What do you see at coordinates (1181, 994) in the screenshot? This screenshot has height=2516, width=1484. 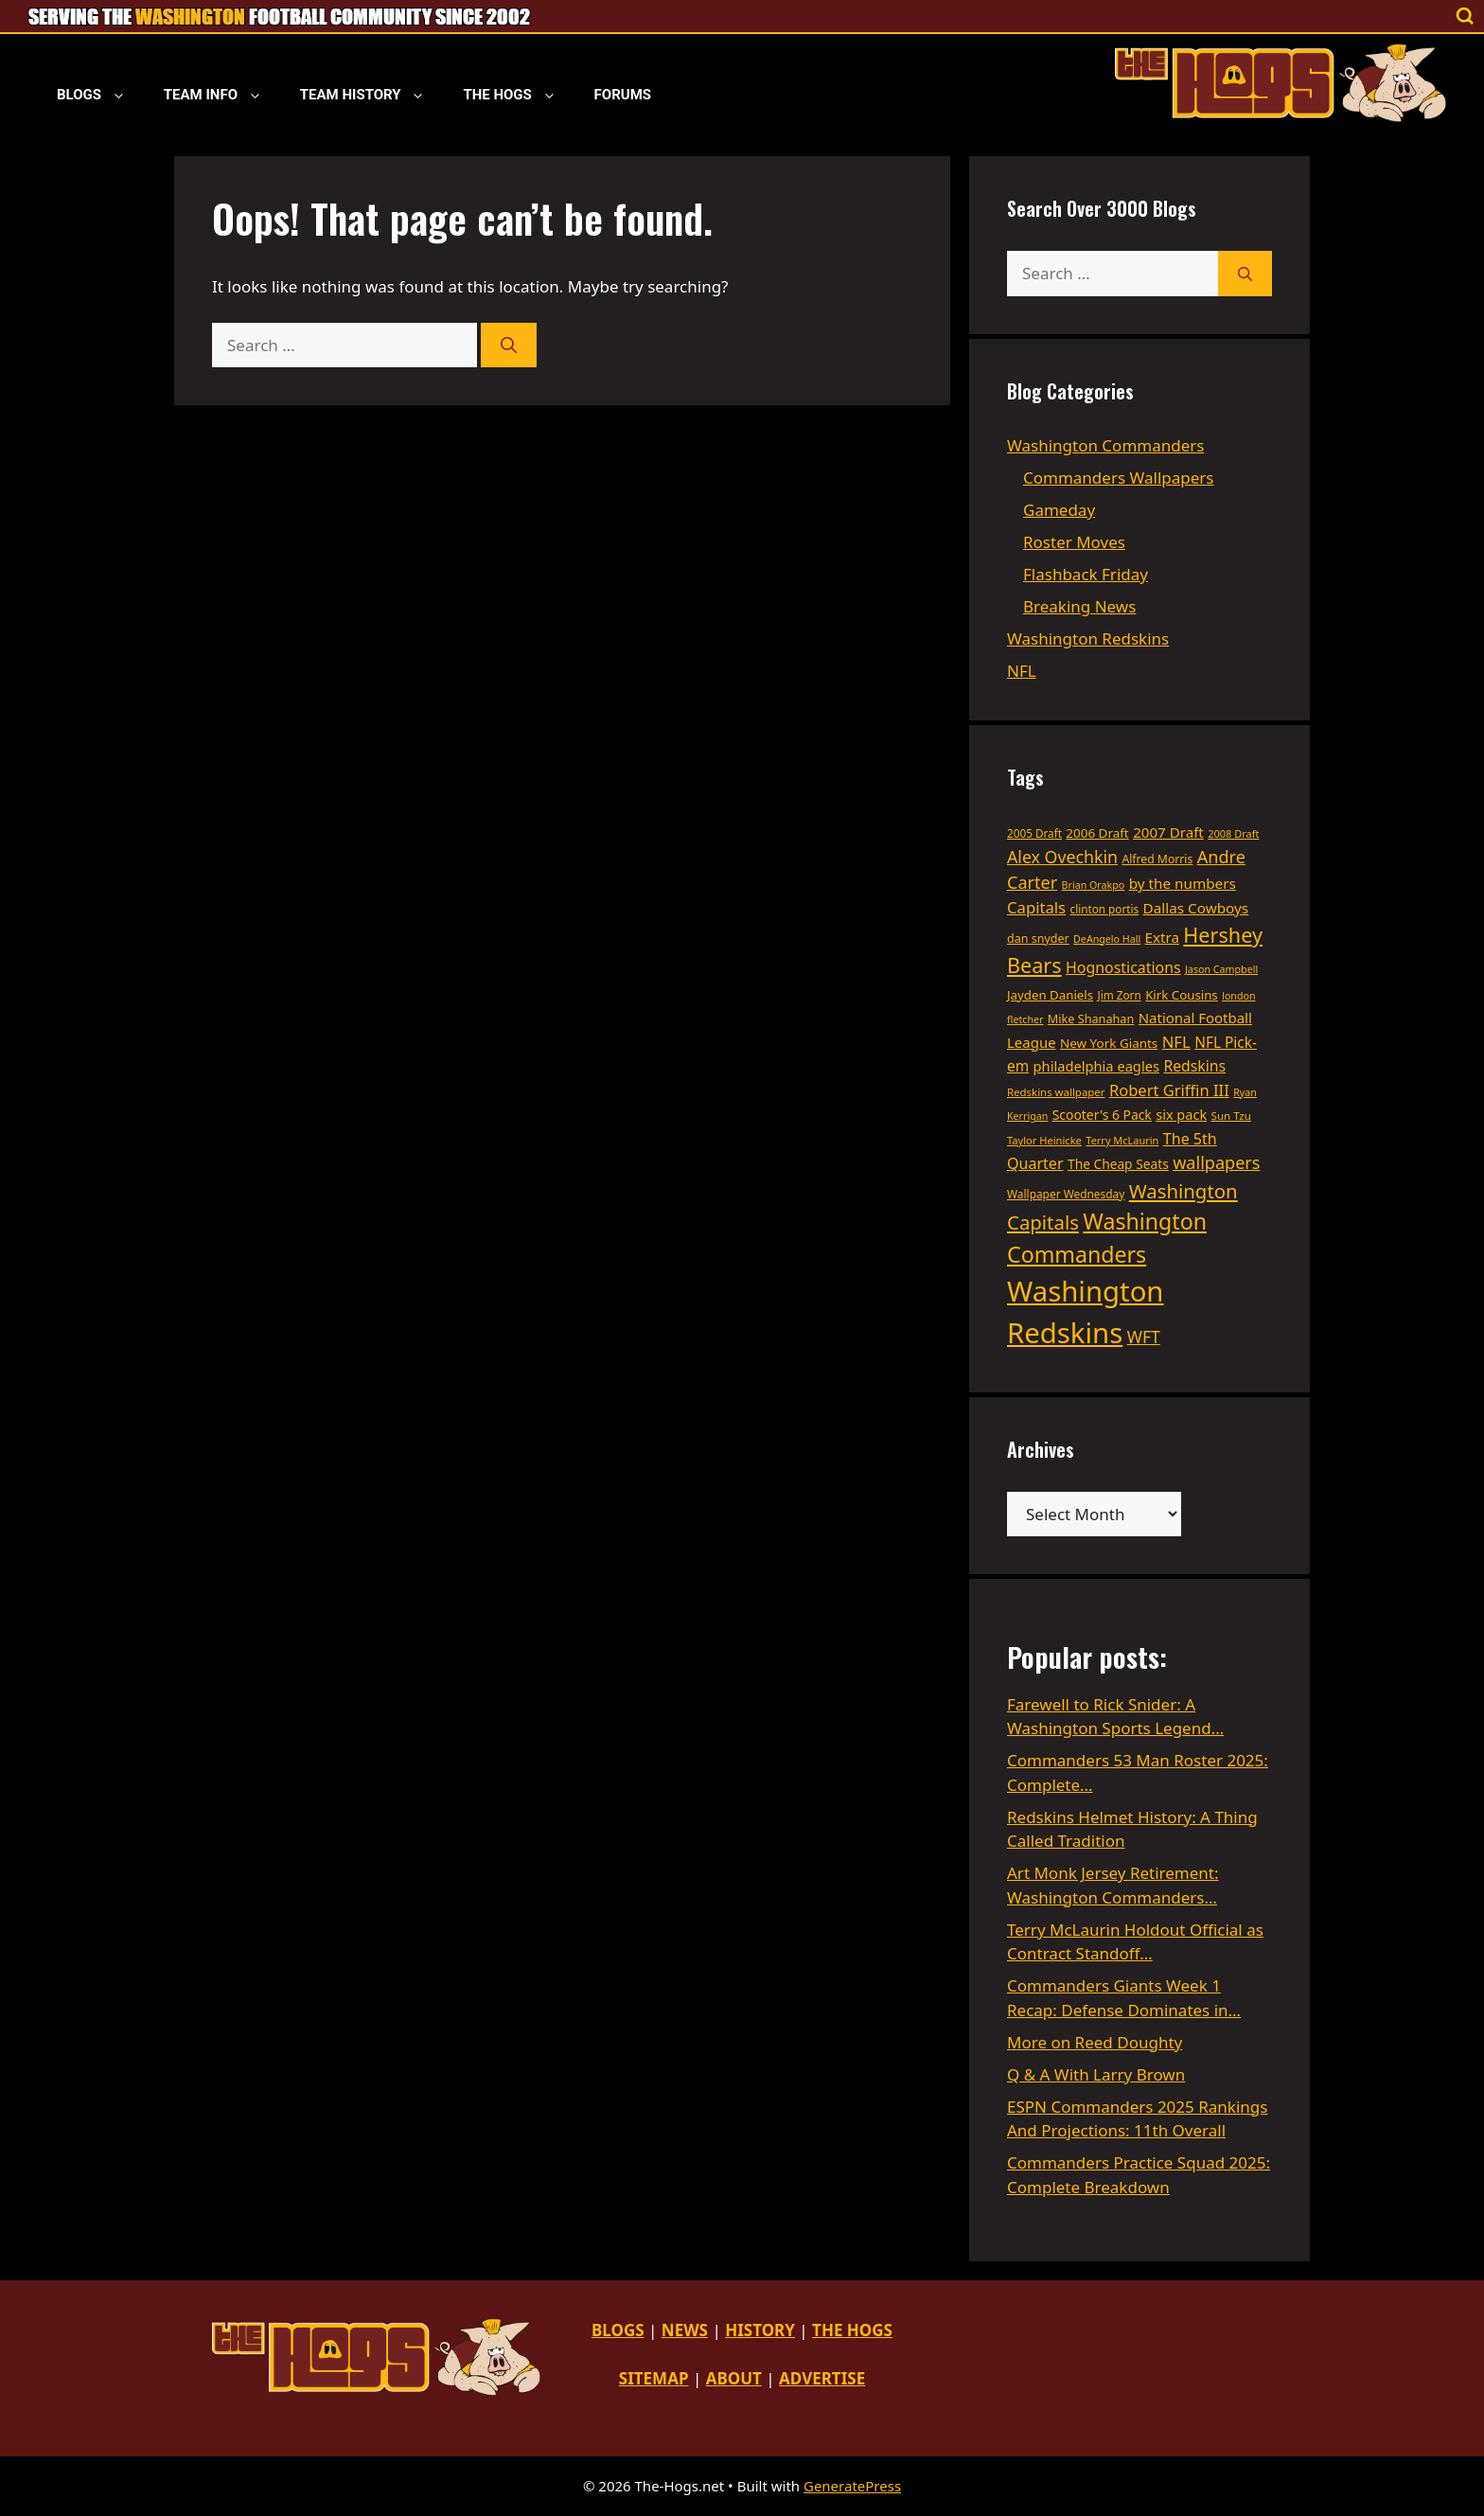 I see `Kirk Cousins [Kirk Cousins (42 items)]` at bounding box center [1181, 994].